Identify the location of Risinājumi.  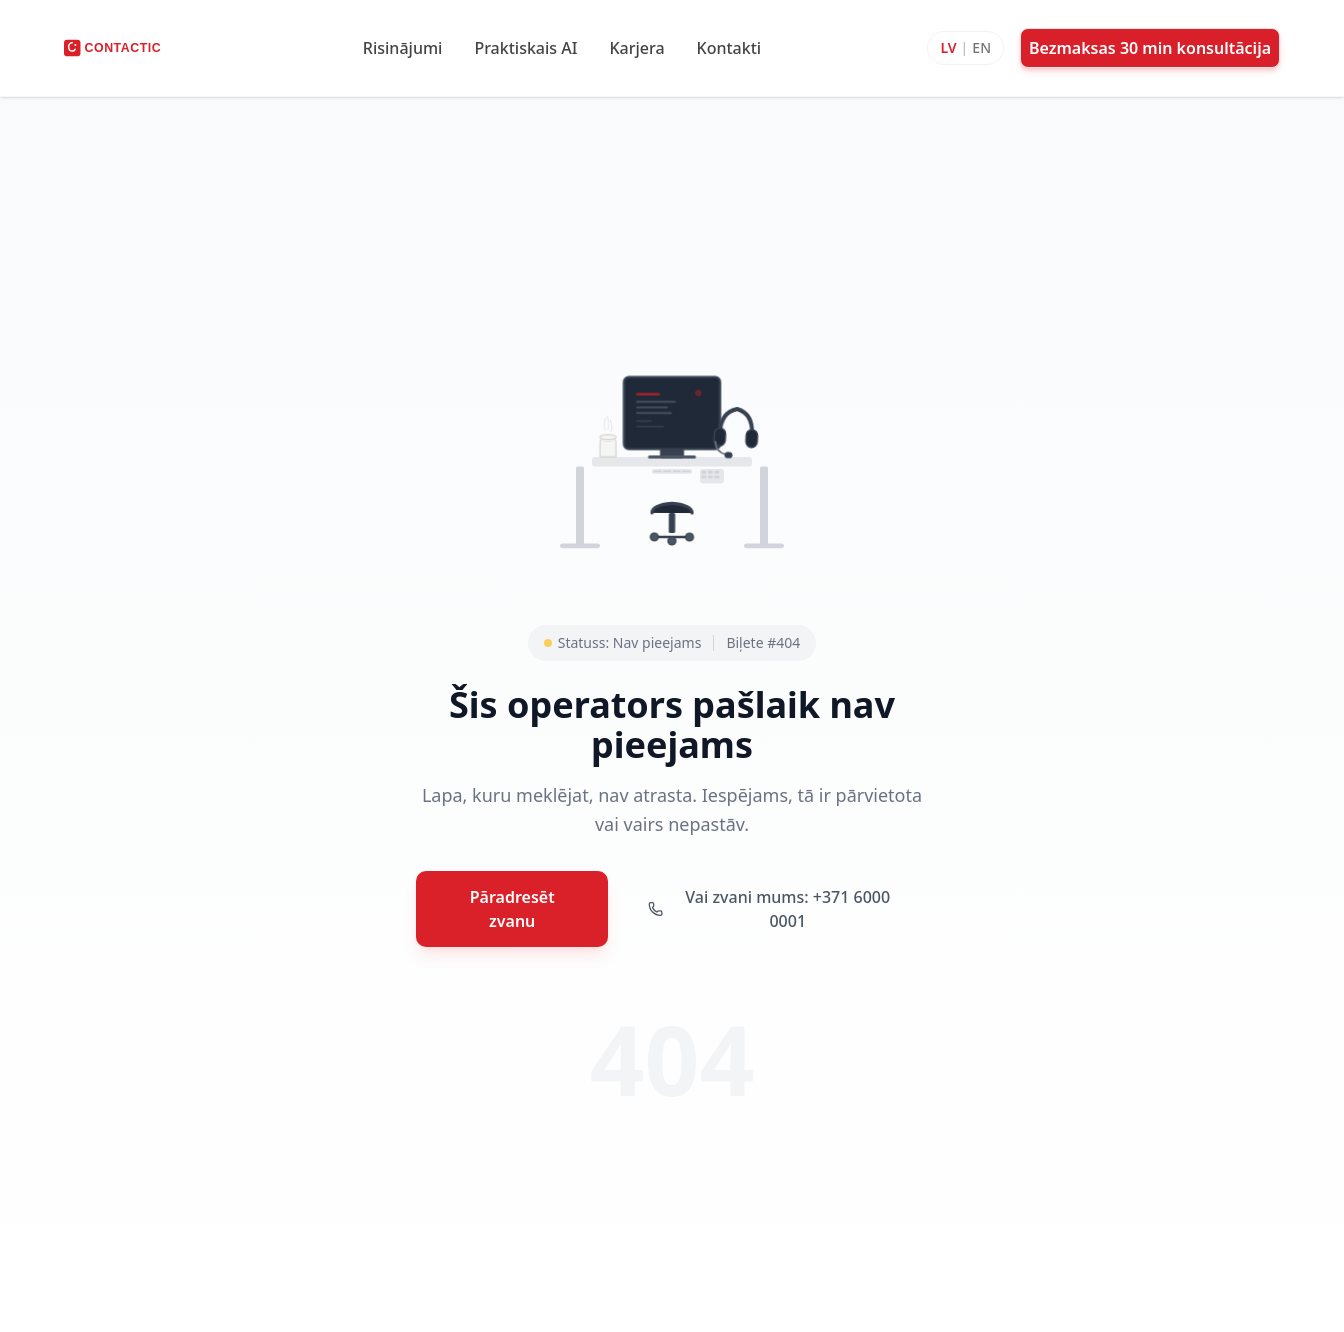
(403, 48).